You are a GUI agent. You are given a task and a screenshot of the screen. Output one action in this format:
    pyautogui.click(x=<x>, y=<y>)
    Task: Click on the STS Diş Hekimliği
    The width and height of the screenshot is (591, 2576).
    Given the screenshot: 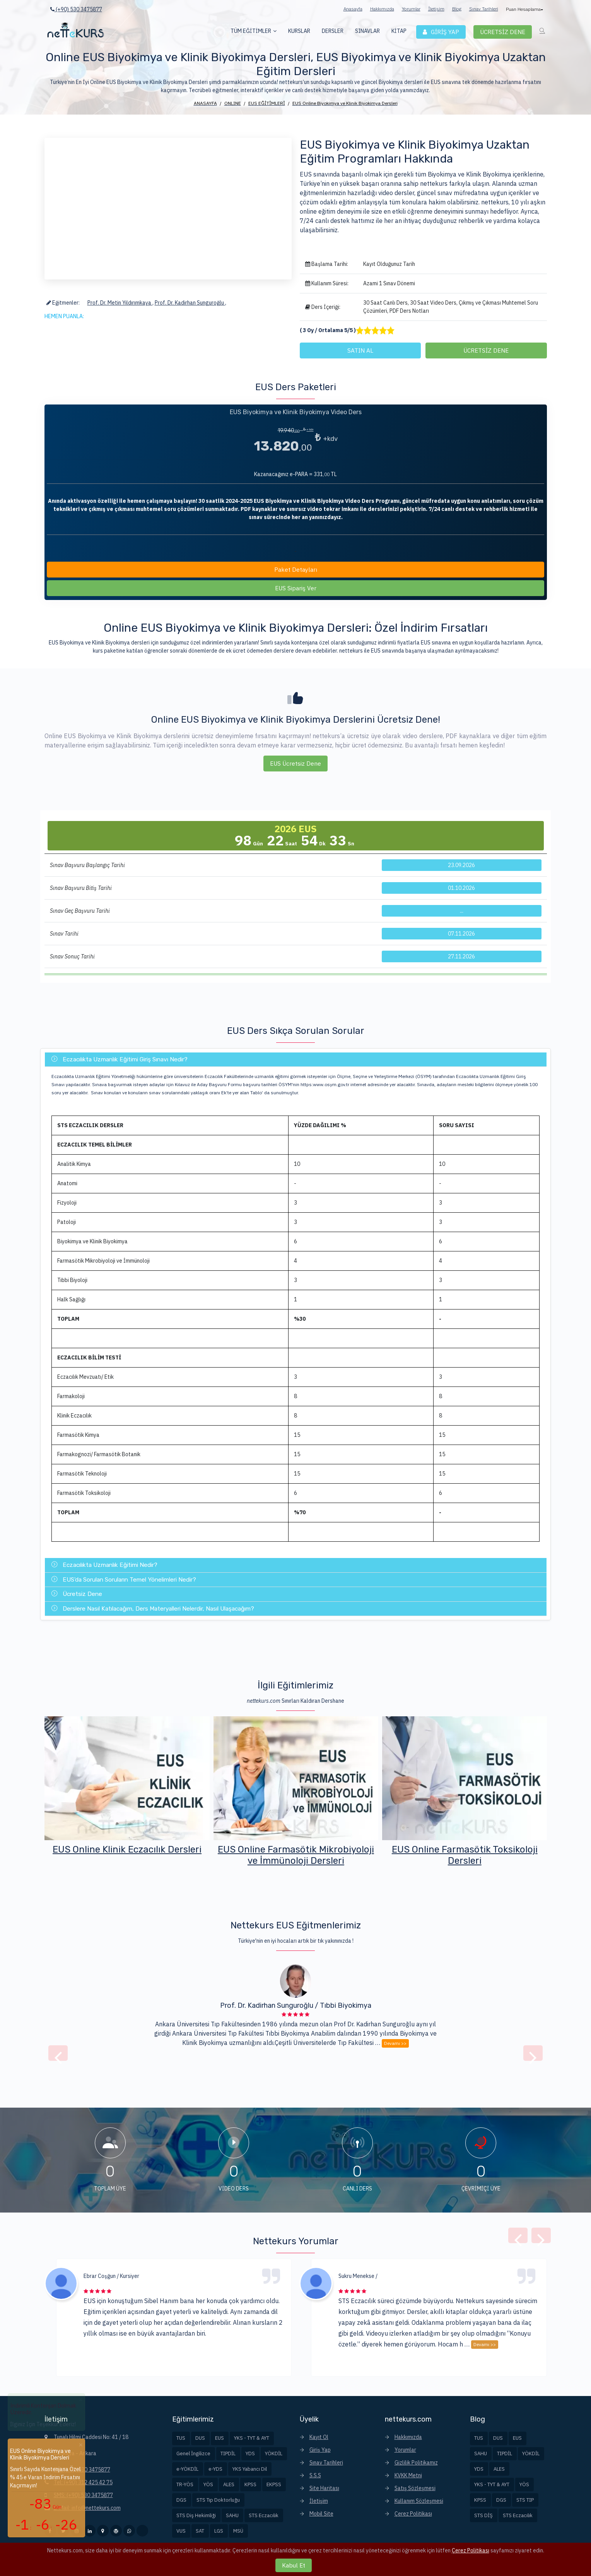 What is the action you would take?
    pyautogui.click(x=196, y=2515)
    